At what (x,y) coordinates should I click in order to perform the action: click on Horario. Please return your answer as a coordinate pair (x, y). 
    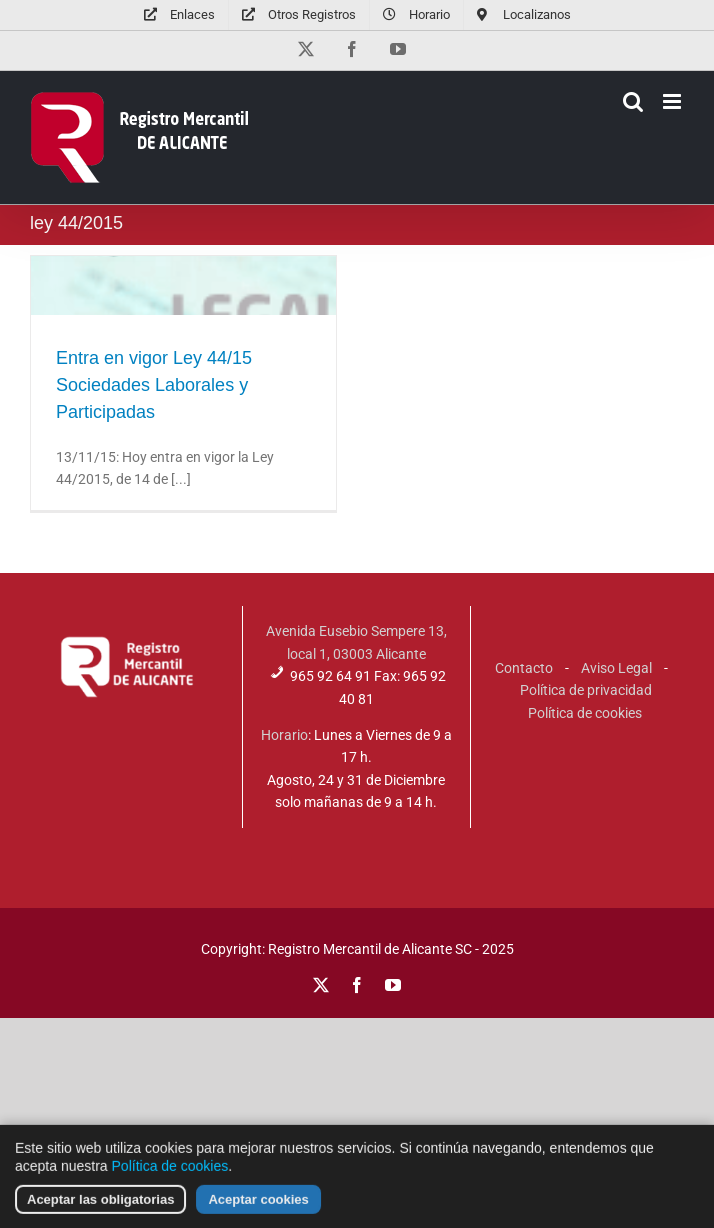
    Looking at the image, I should click on (284, 735).